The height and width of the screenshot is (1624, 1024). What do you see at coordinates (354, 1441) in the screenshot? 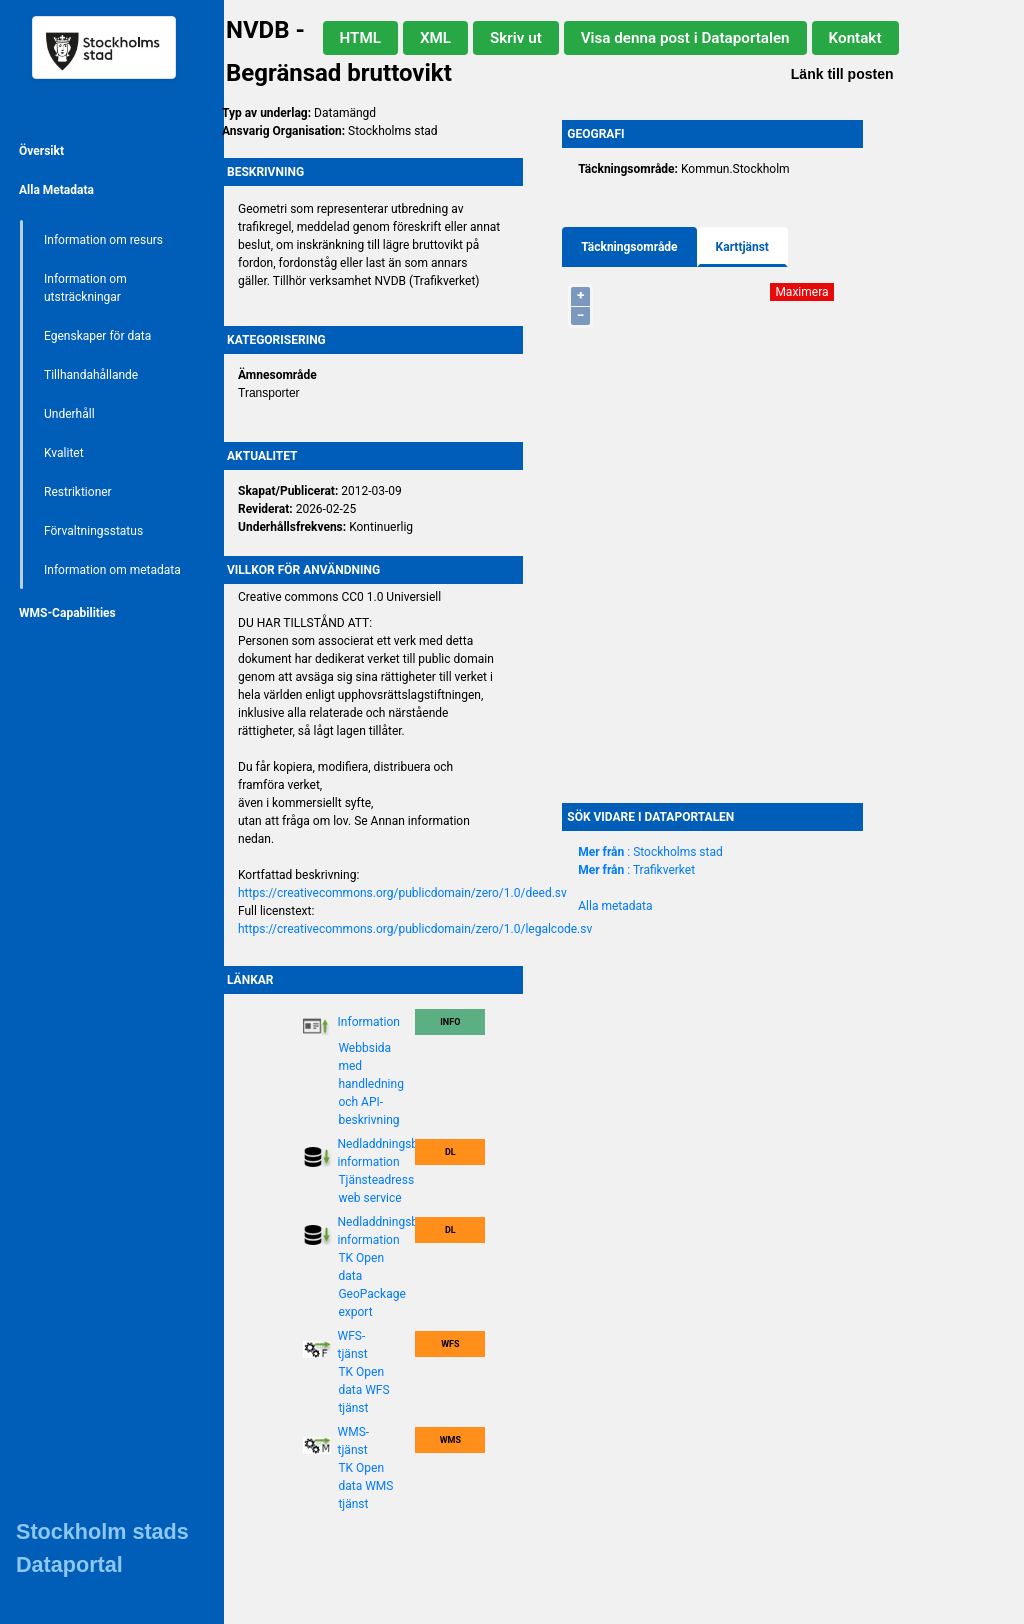
I see `WMS-tjänst` at bounding box center [354, 1441].